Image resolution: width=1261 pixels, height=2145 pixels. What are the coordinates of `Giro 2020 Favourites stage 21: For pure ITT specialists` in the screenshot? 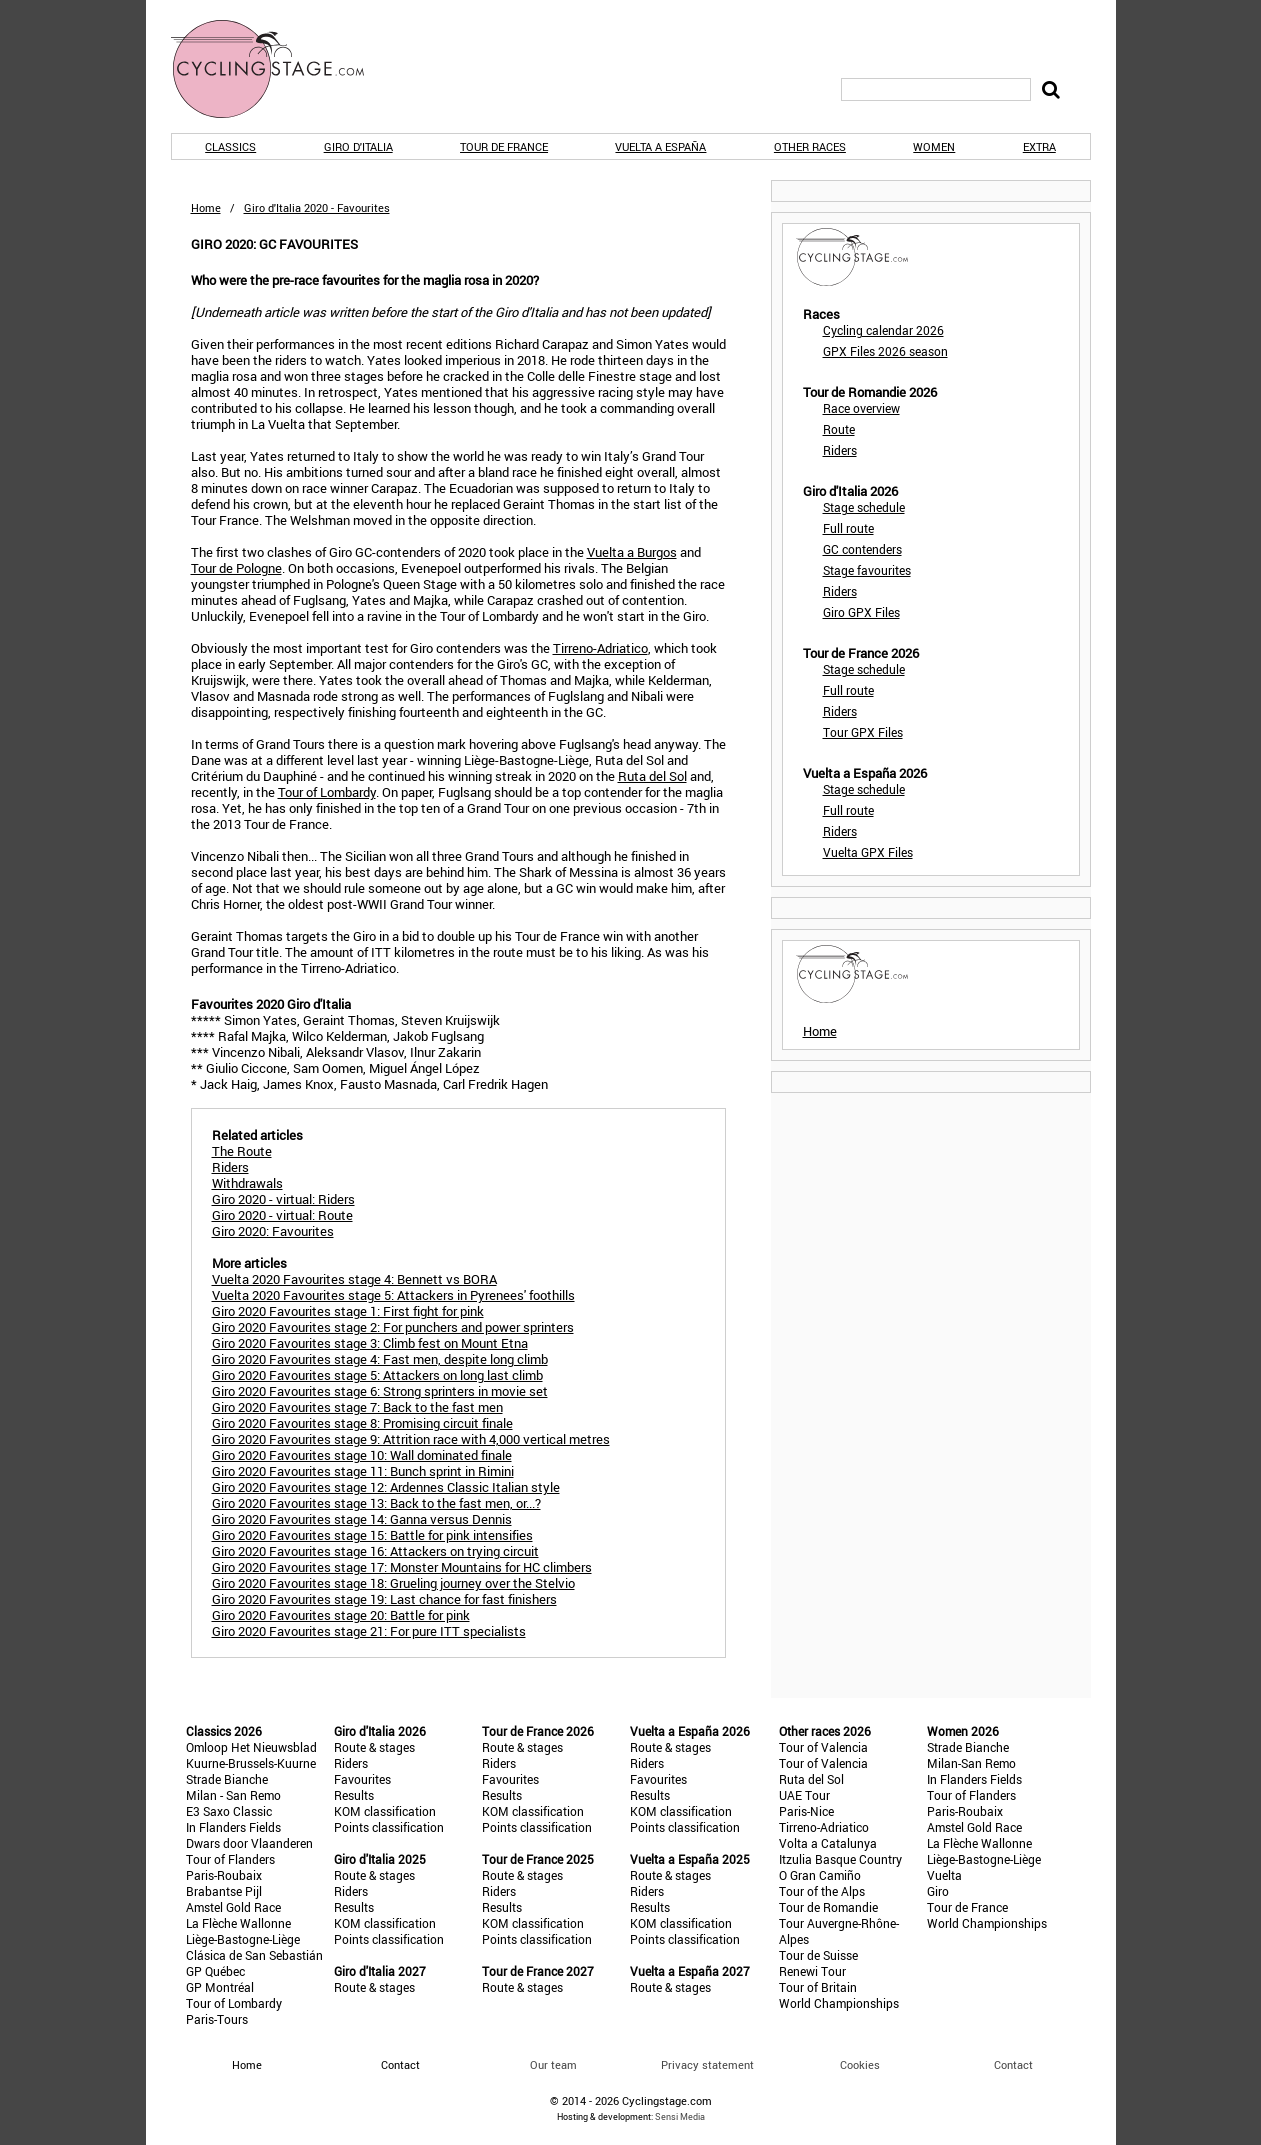 It's located at (369, 1631).